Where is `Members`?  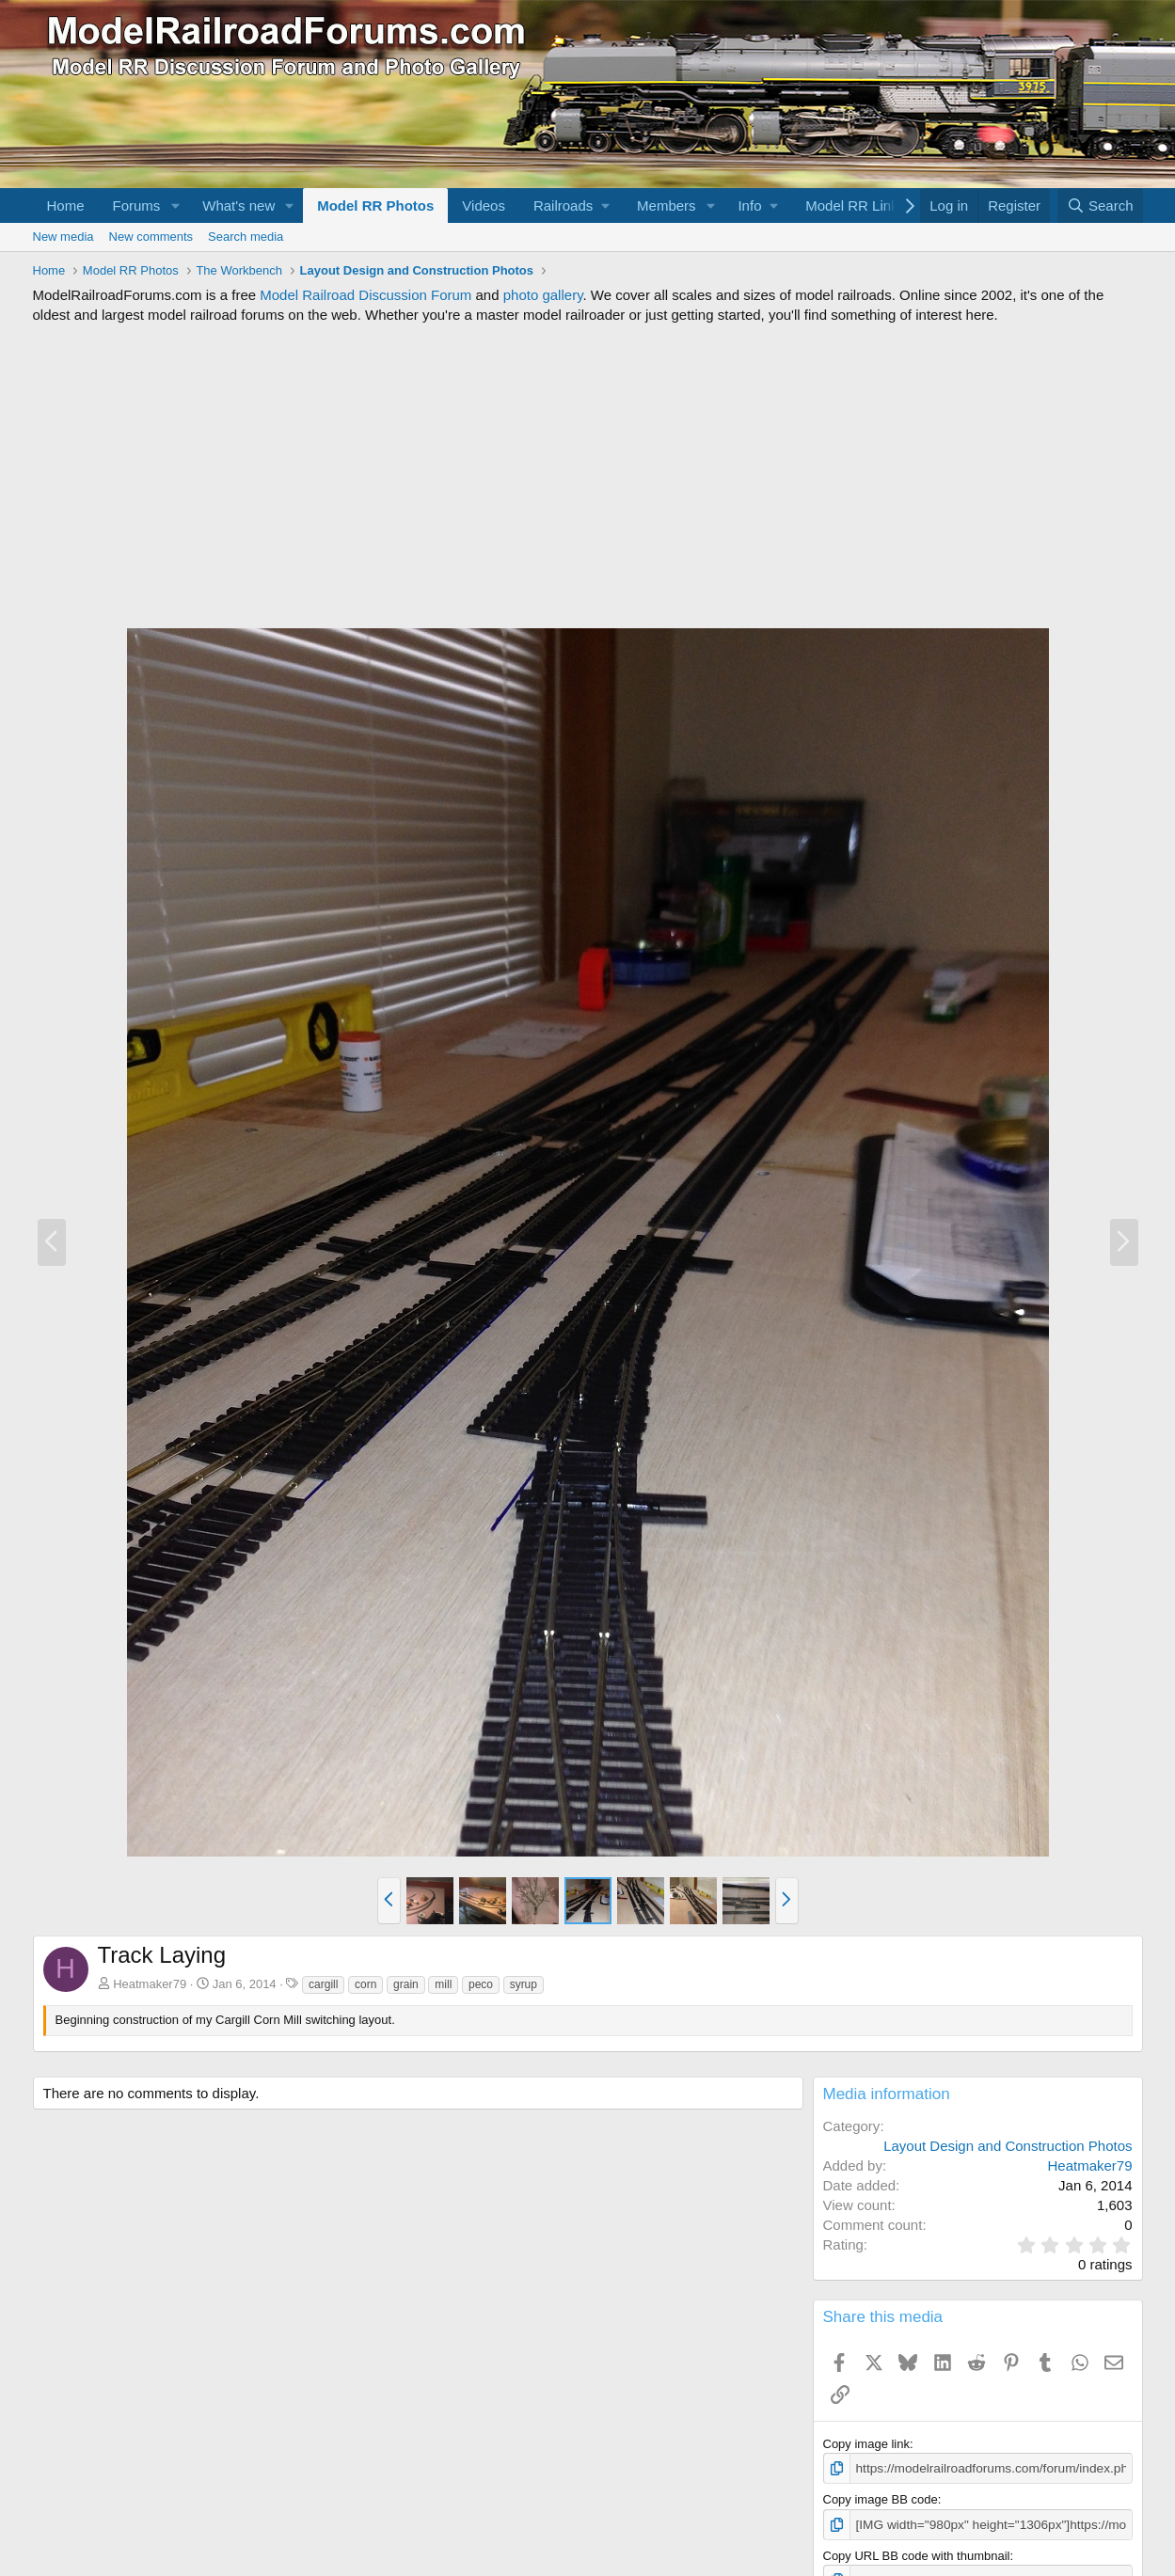
Members is located at coordinates (666, 205).